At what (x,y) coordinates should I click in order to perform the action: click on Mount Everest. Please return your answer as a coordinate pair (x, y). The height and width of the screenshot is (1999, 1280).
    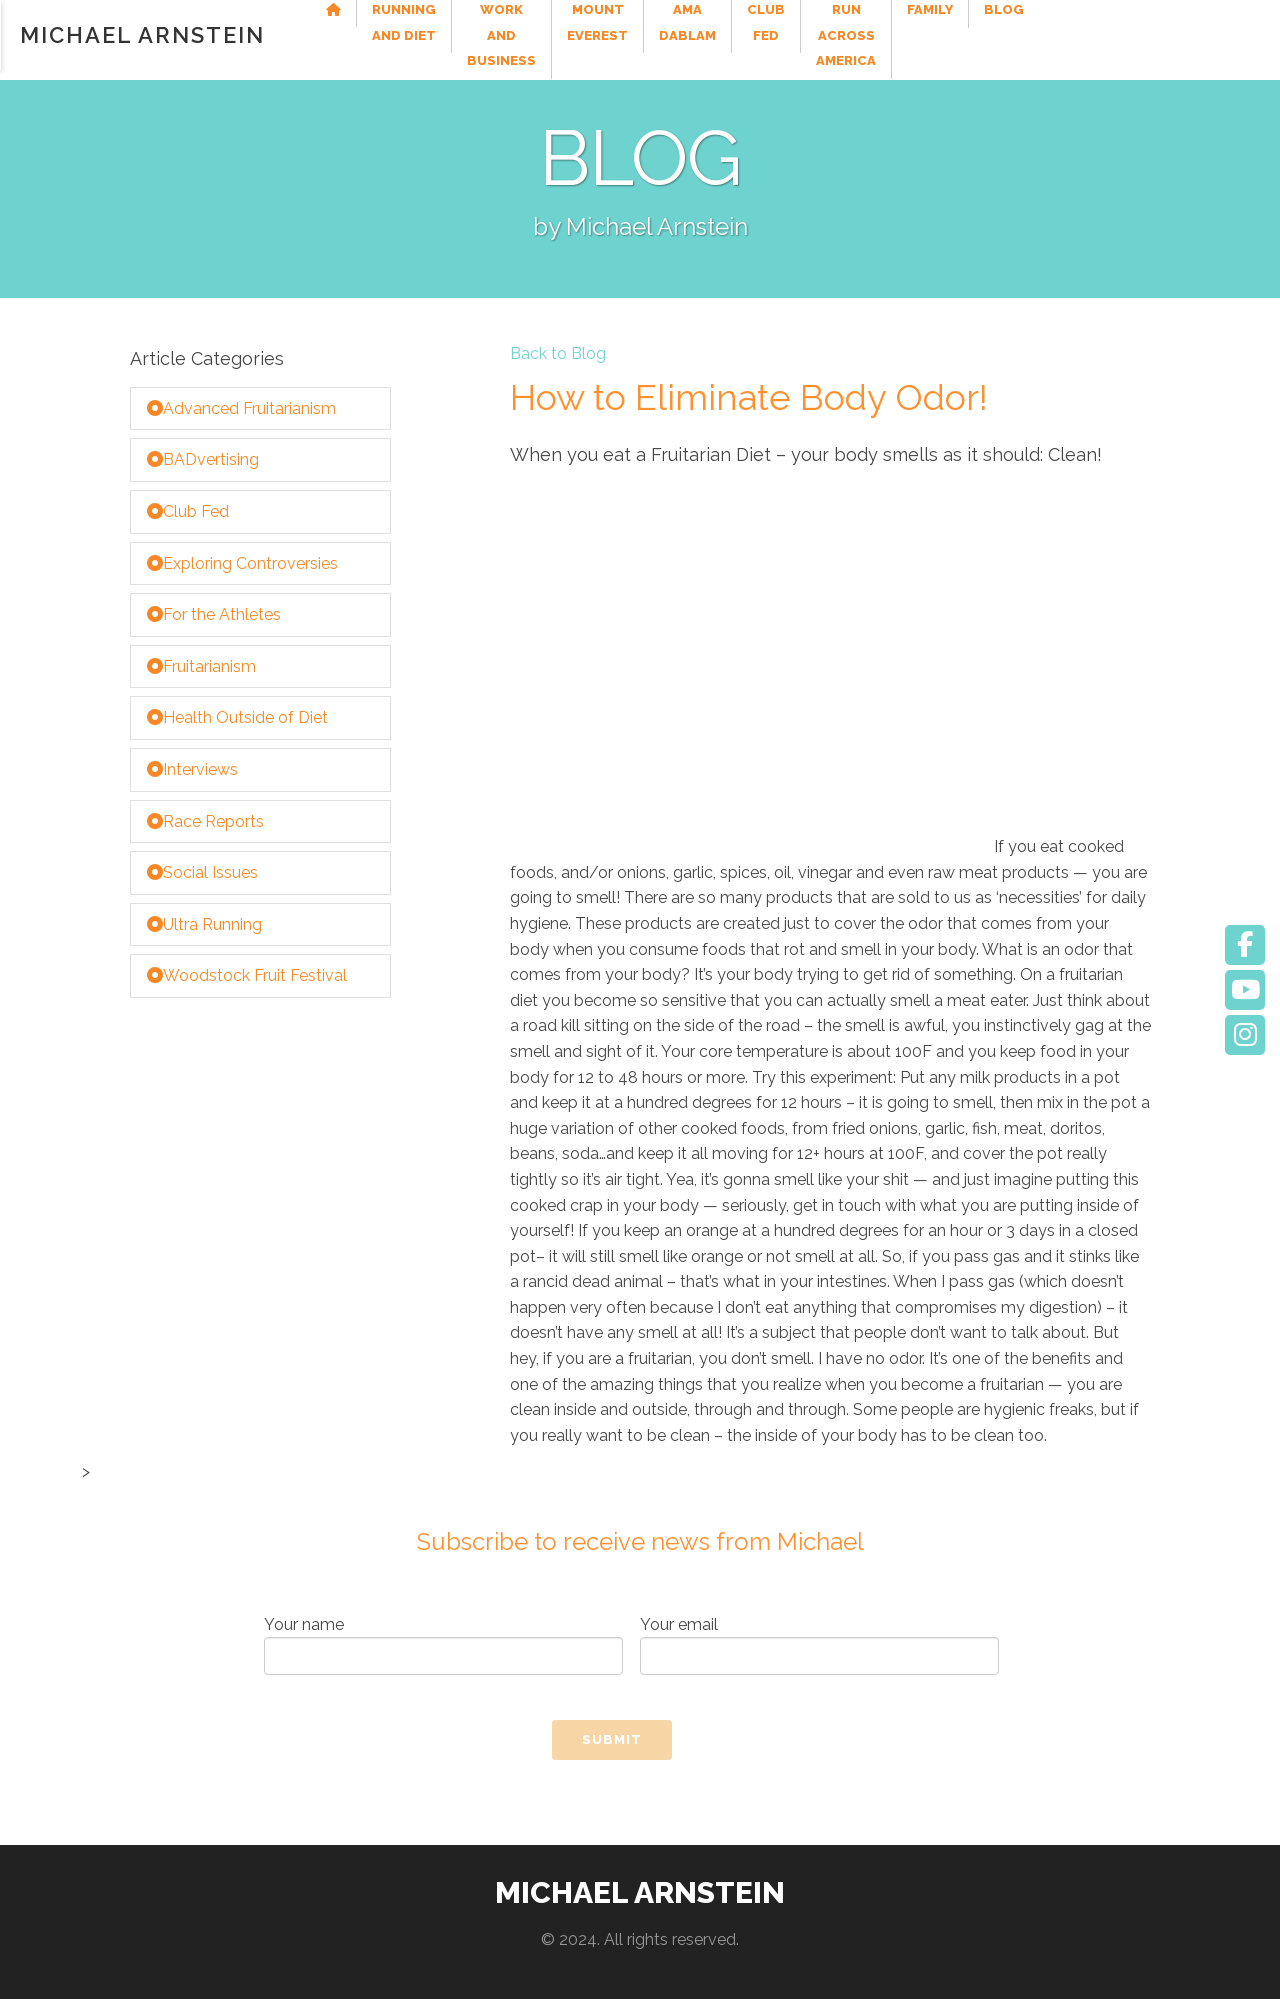
    Looking at the image, I should click on (712, 34).